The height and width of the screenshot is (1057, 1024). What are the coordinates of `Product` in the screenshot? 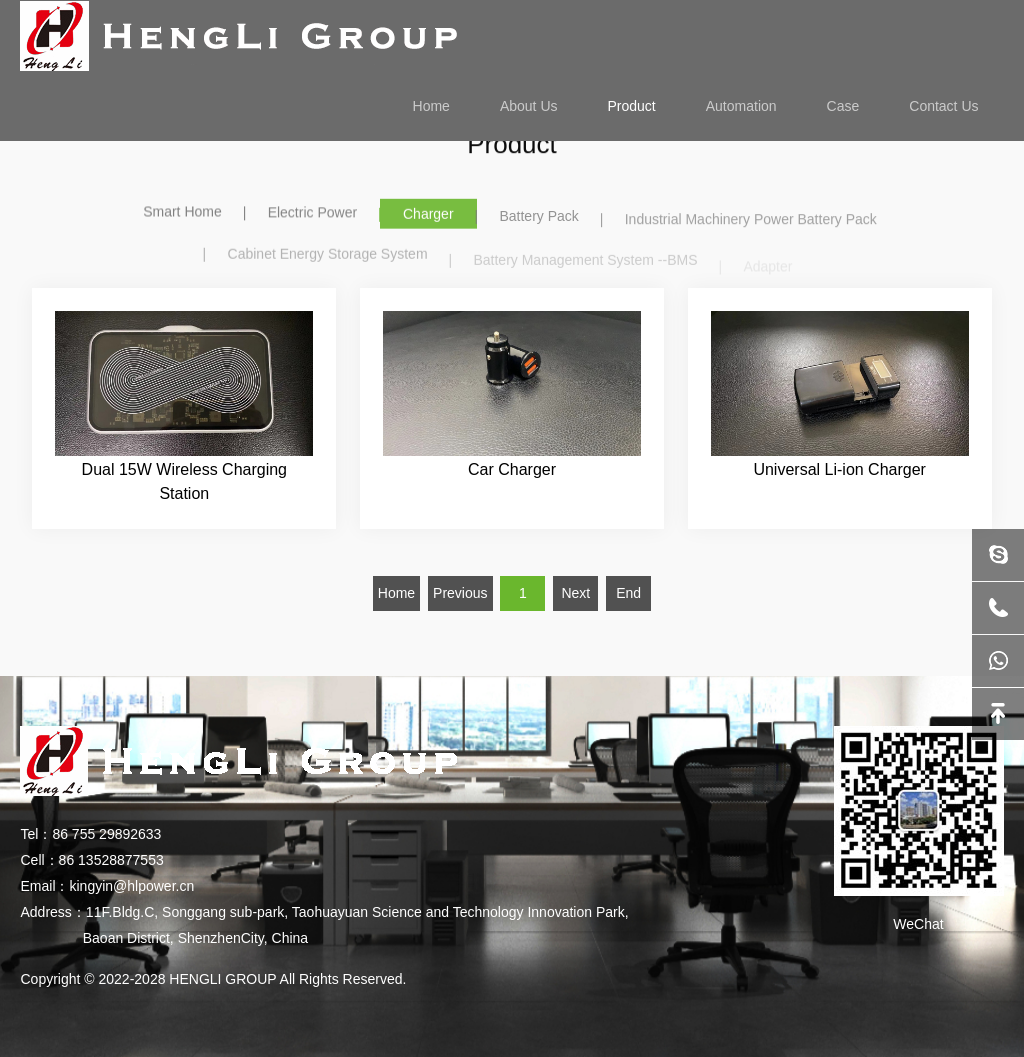 It's located at (632, 106).